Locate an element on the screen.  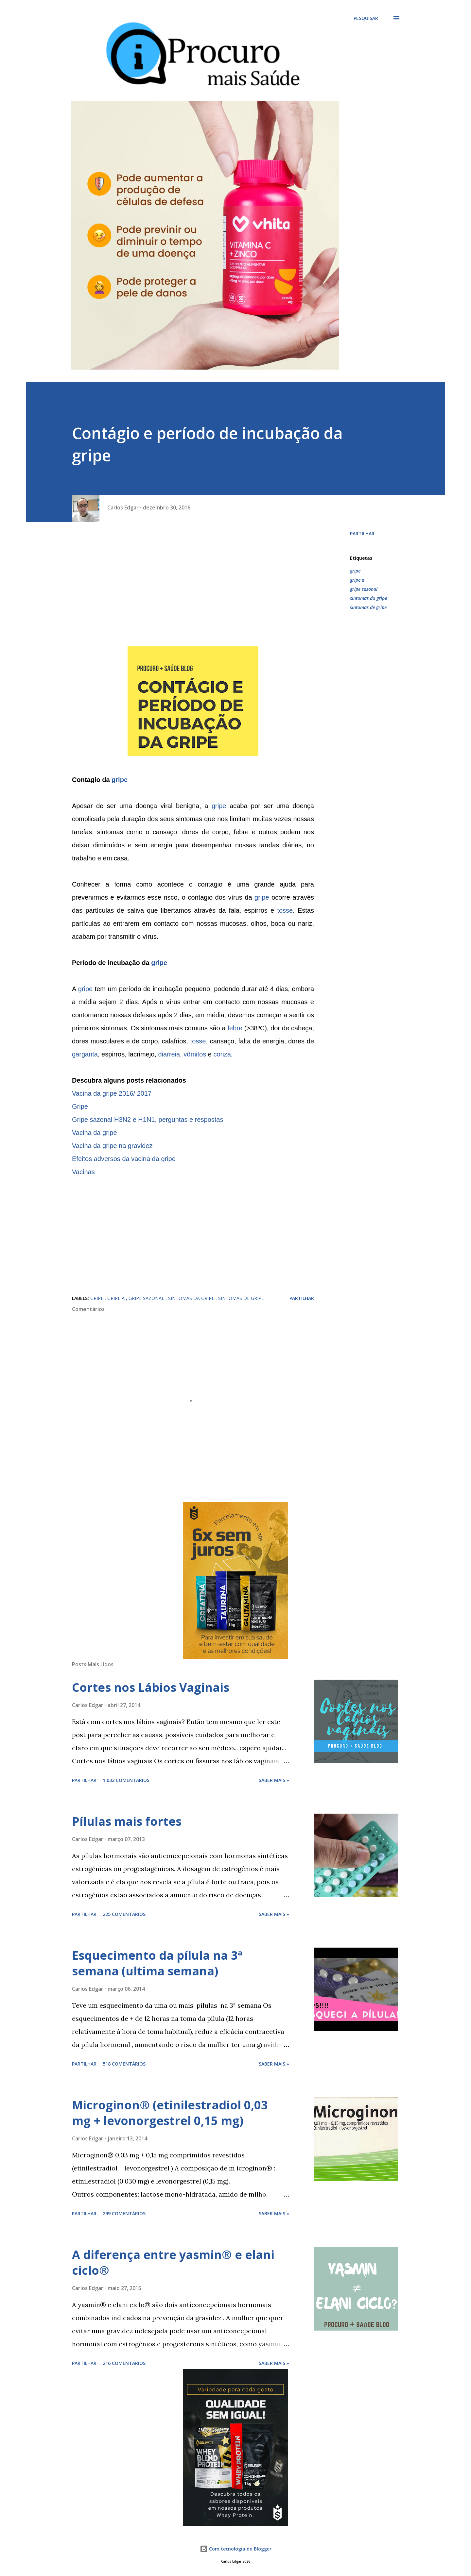
sintomas de gripe is located at coordinates (368, 607).